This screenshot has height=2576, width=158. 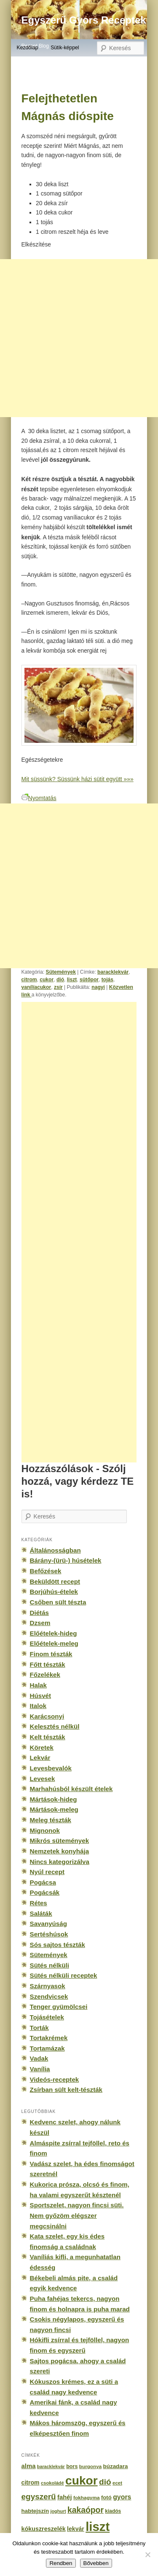 I want to click on fokhagyma [fokhagyma (154 elem)], so click(x=86, y=2498).